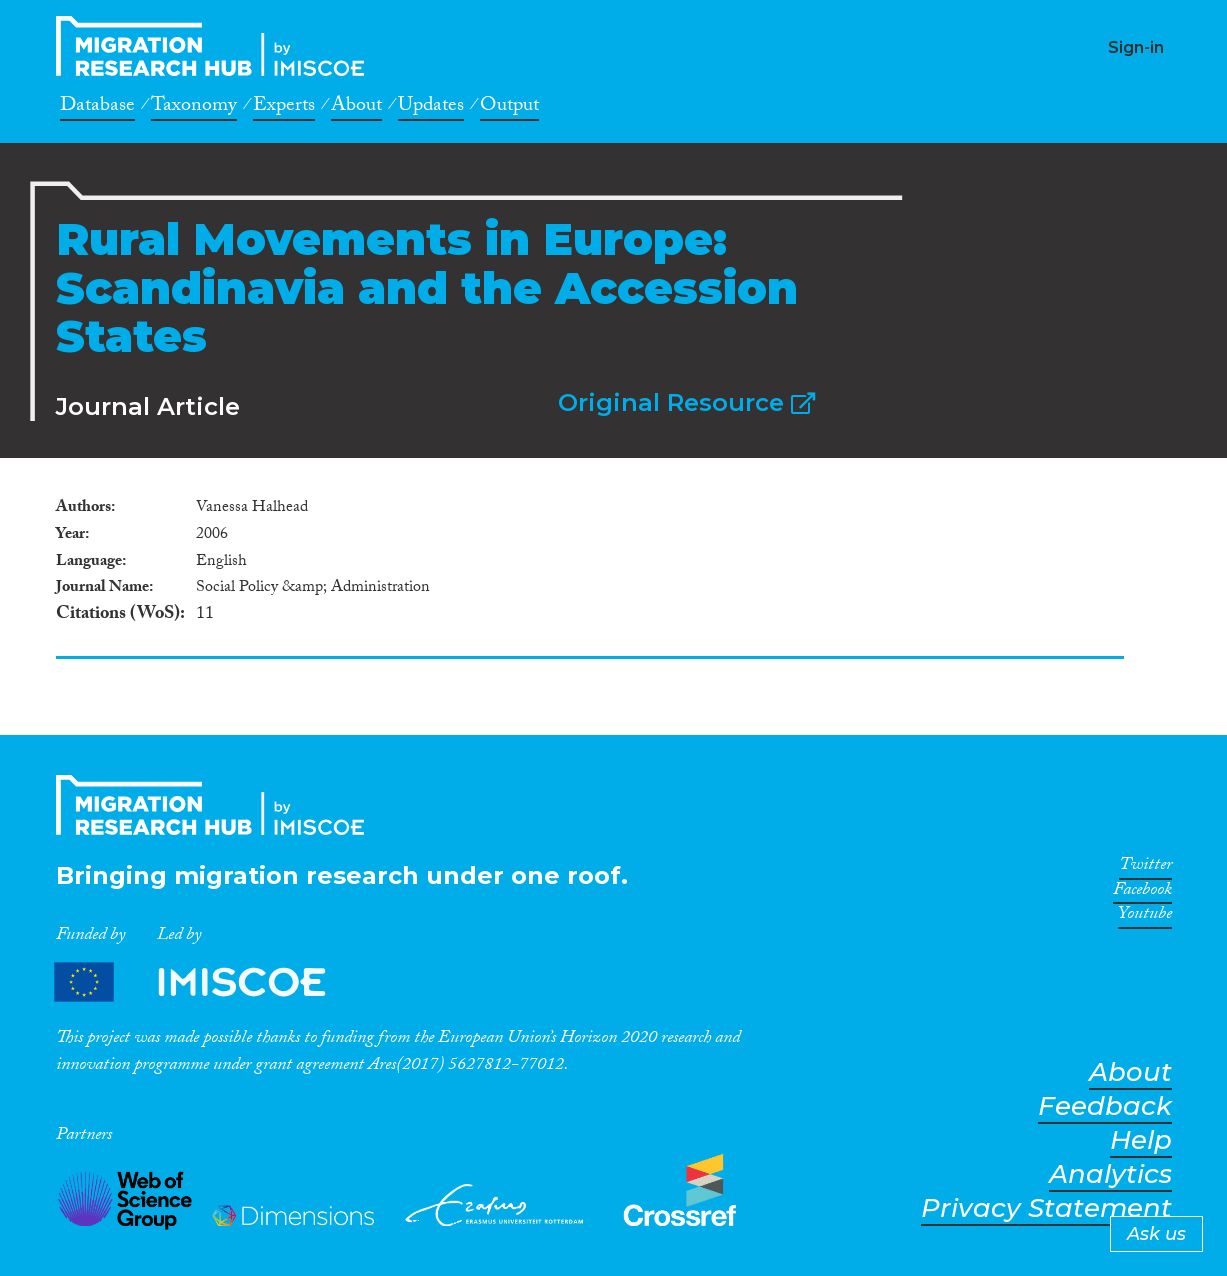  Describe the element at coordinates (1046, 1208) in the screenshot. I see `Privacy Statement` at that location.